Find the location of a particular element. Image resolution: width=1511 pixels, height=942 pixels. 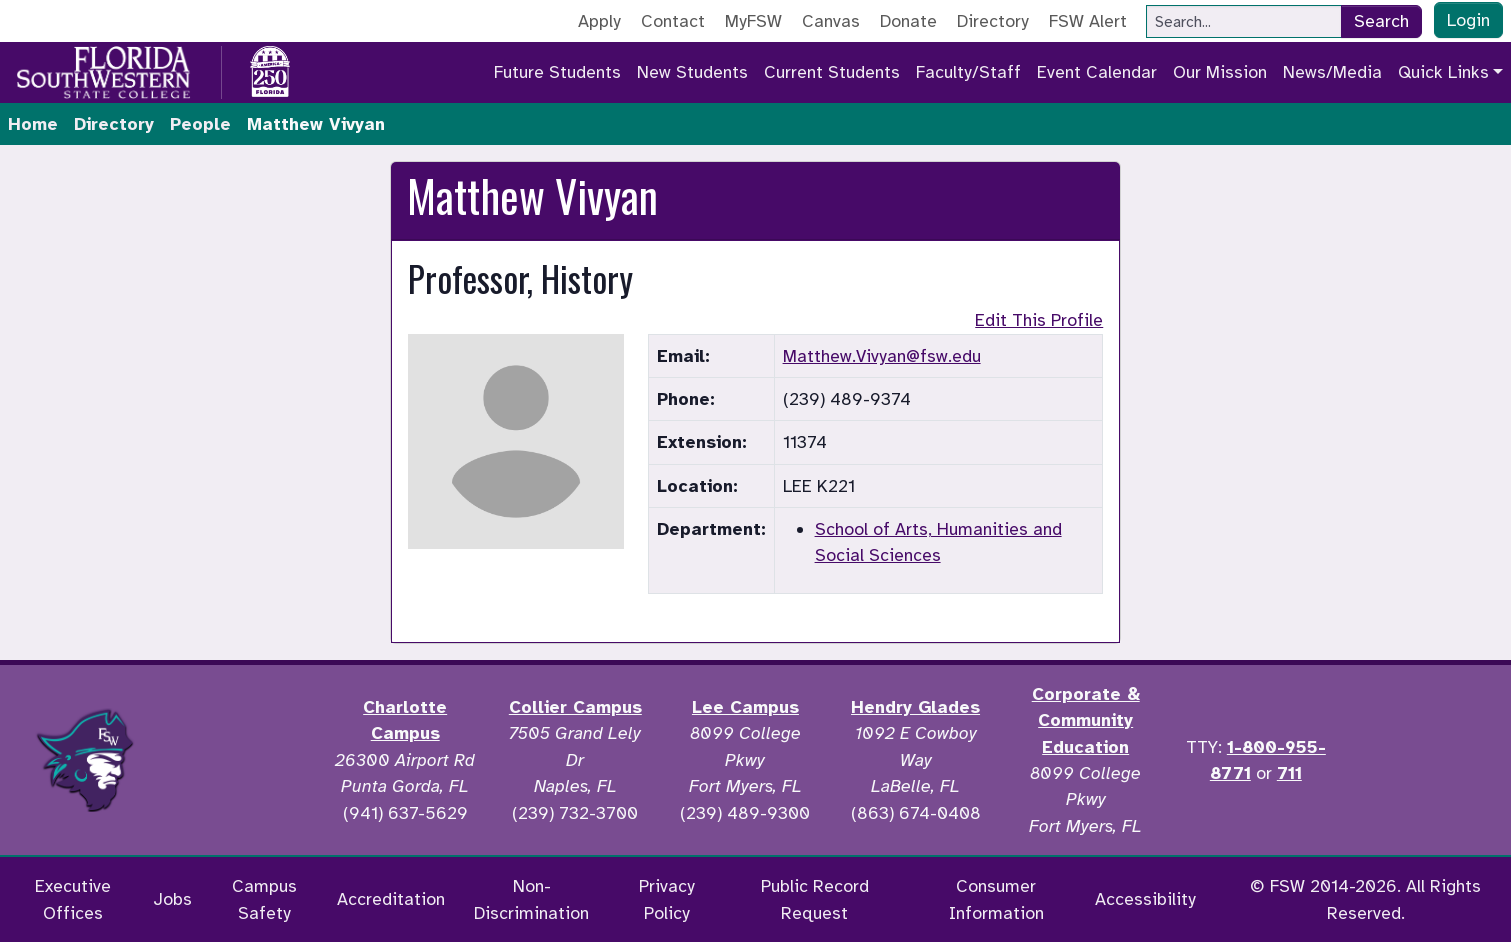

People is located at coordinates (200, 124).